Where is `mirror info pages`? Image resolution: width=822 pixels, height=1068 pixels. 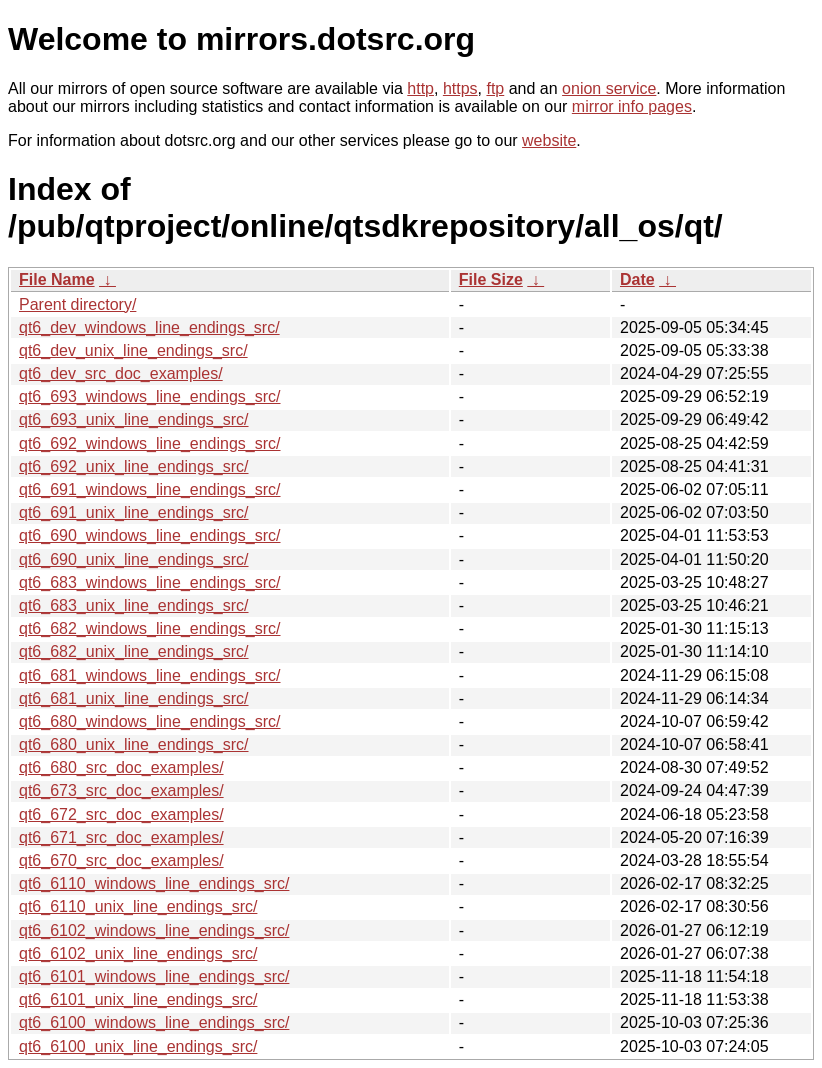
mirror info pages is located at coordinates (632, 106).